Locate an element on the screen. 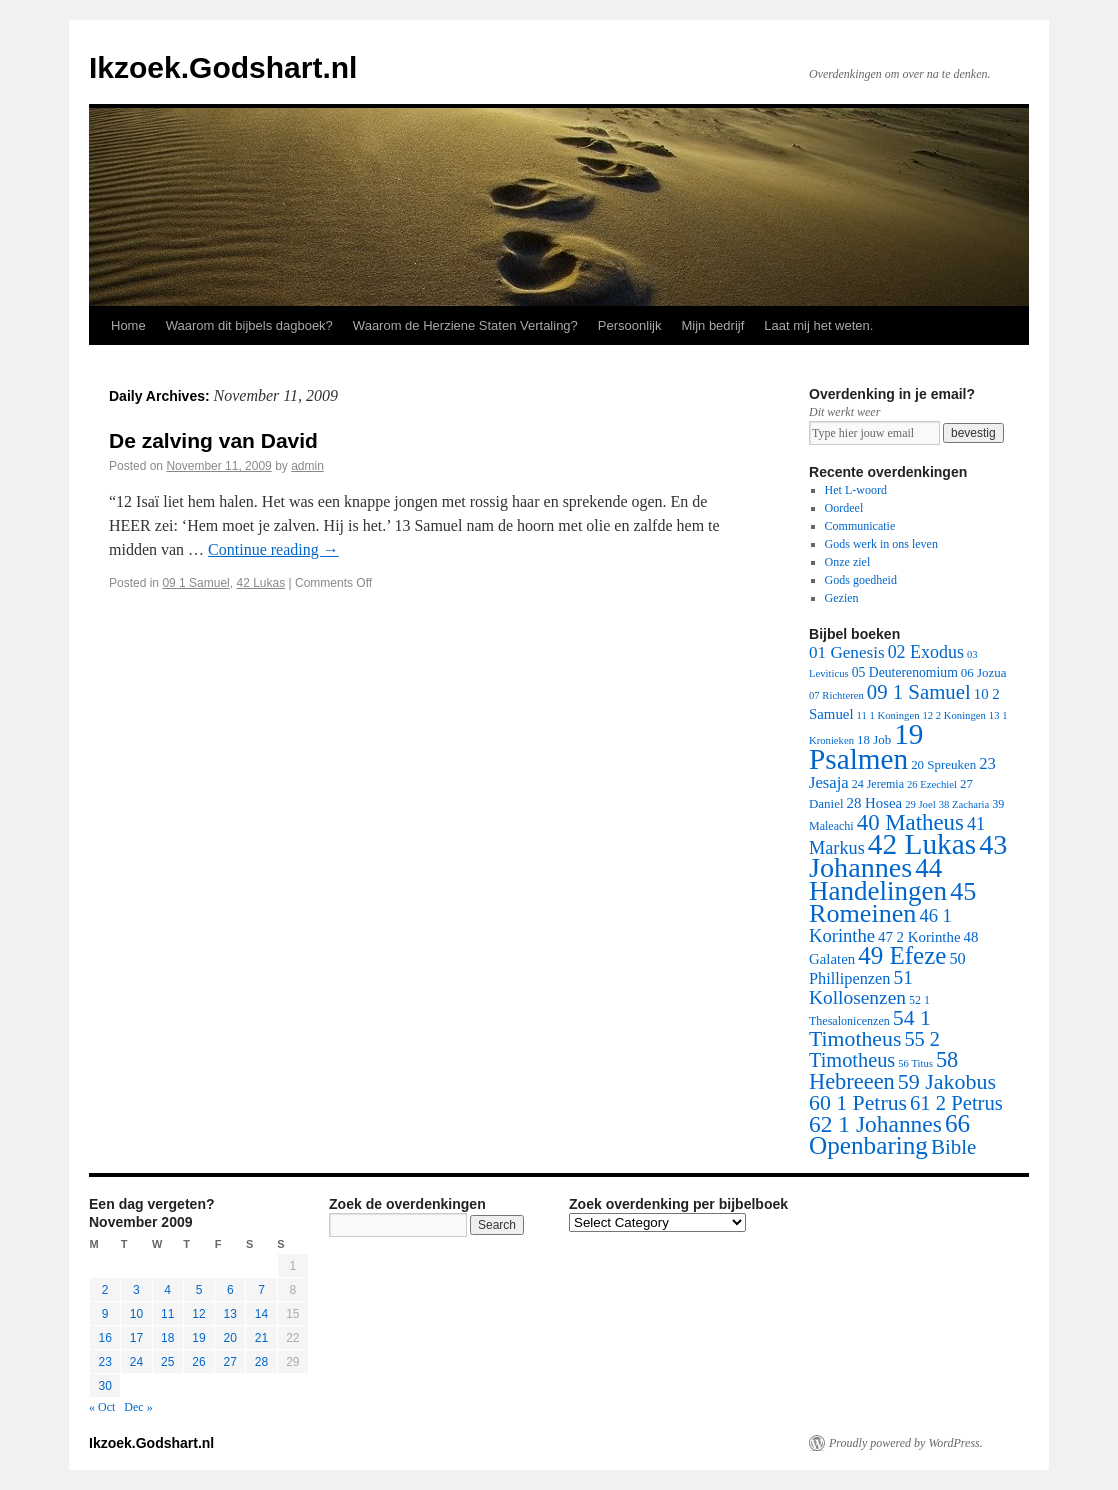  Continue reading is located at coordinates (273, 549).